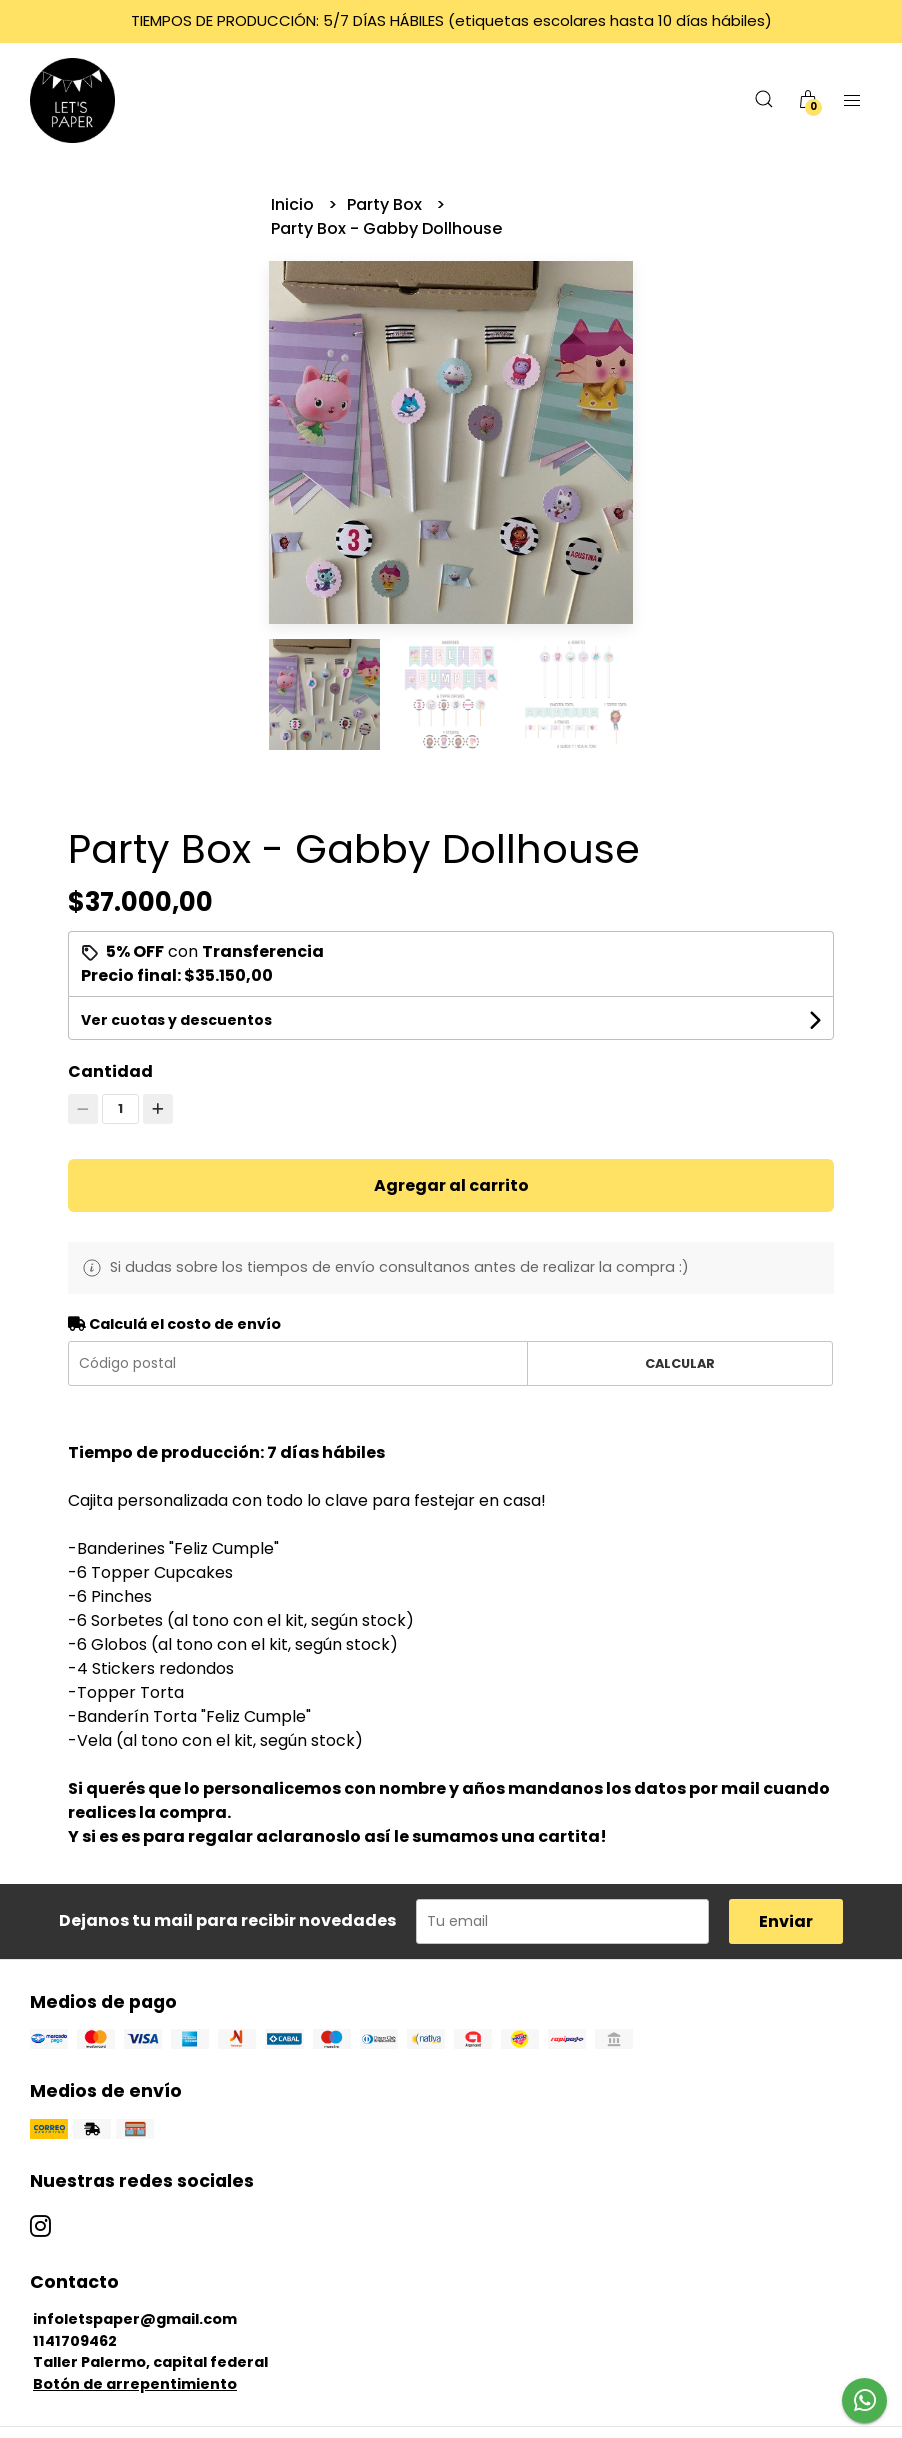 This screenshot has height=2438, width=902. I want to click on Party Box, so click(386, 204).